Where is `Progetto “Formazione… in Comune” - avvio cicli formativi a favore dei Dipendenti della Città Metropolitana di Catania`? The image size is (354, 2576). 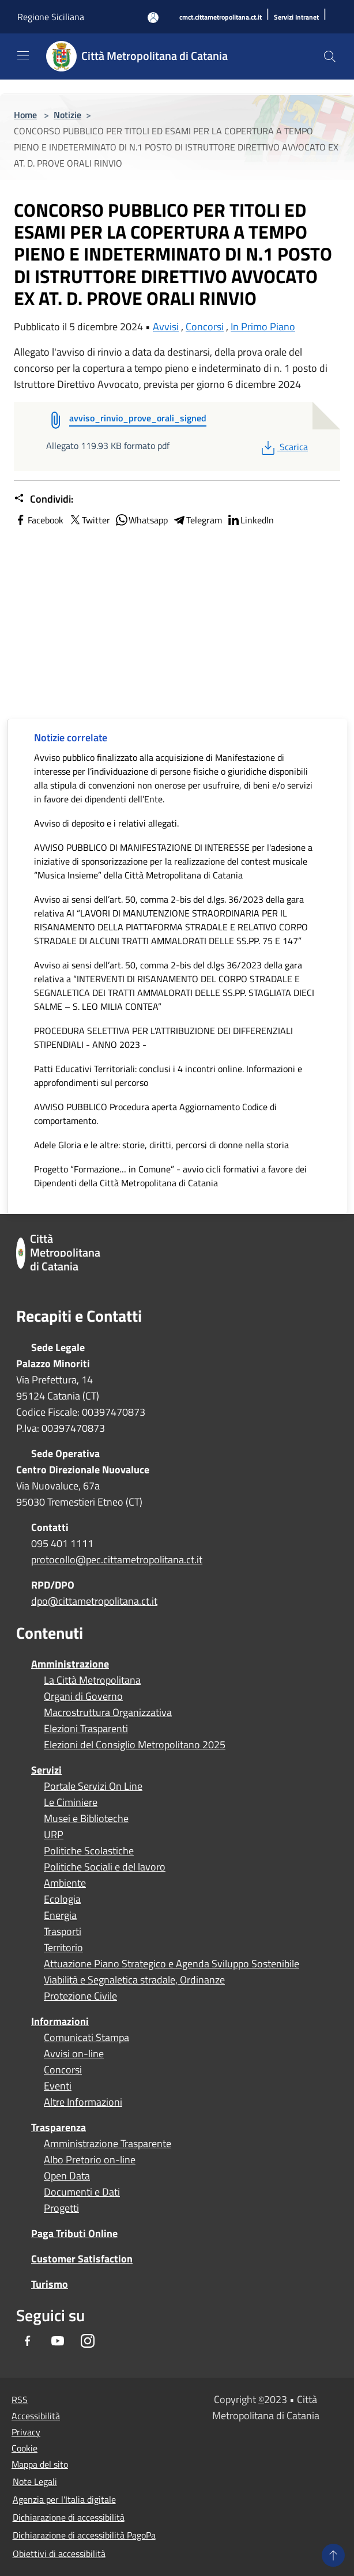 Progetto “Formazione… in Comune” - avvio cicli formativi a favore dei Dipendenti della Città Metropolitana di Catania is located at coordinates (170, 1176).